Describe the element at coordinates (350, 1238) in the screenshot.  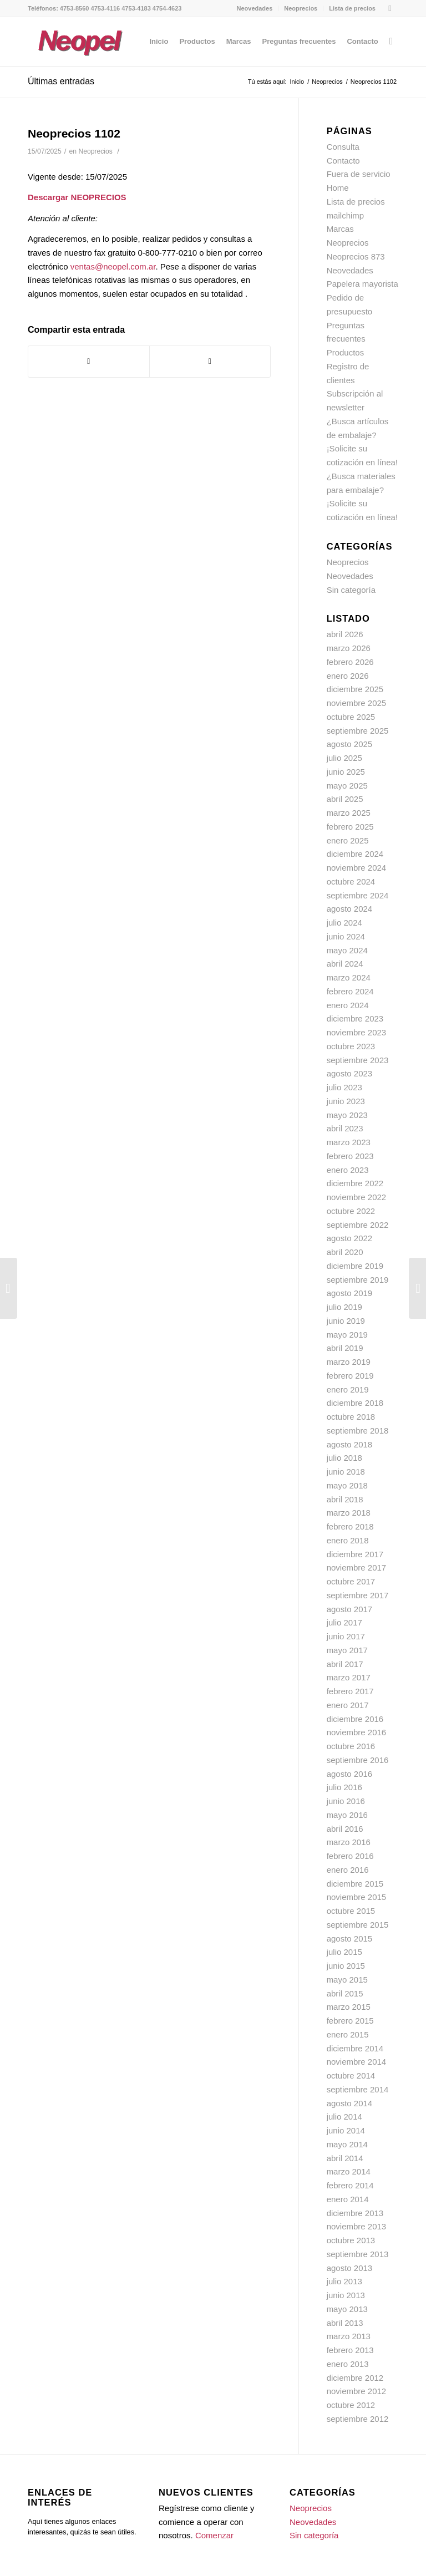
I see `agosto 2022` at that location.